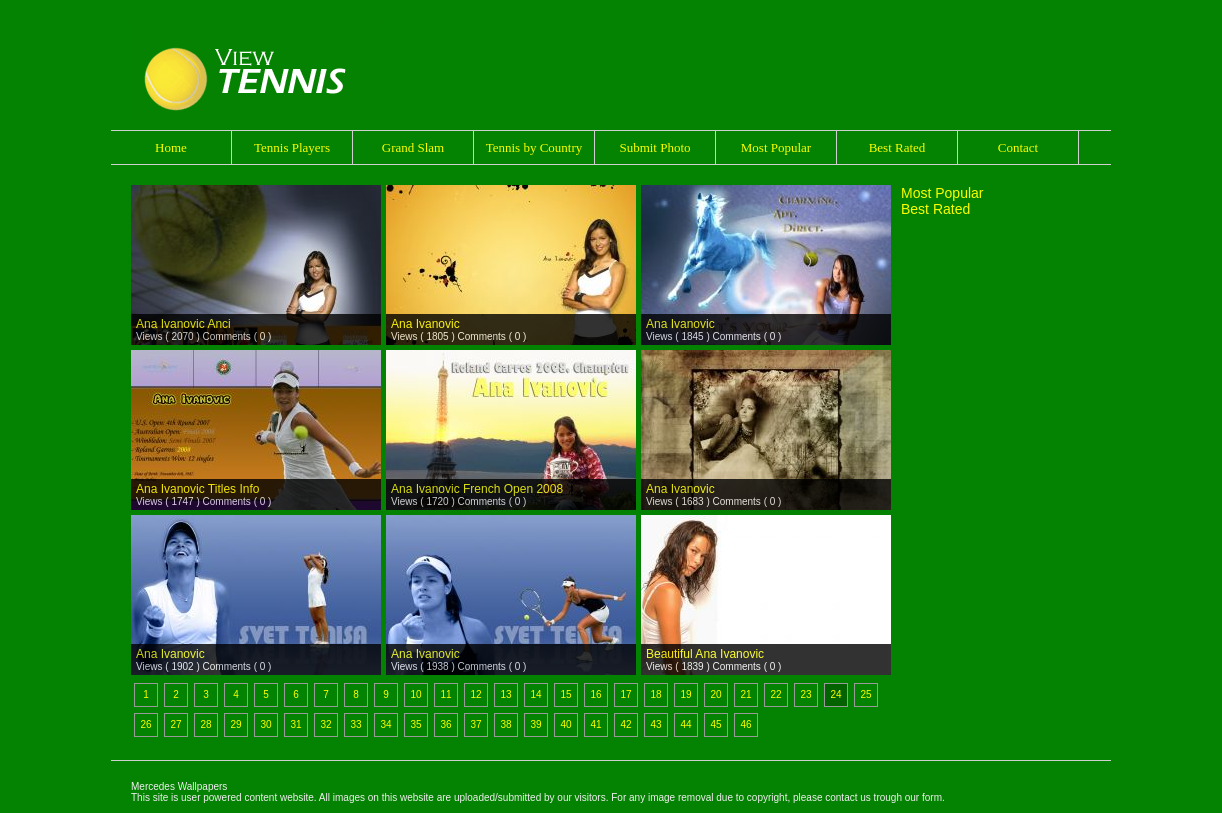 The height and width of the screenshot is (813, 1222). Describe the element at coordinates (295, 724) in the screenshot. I see `31` at that location.